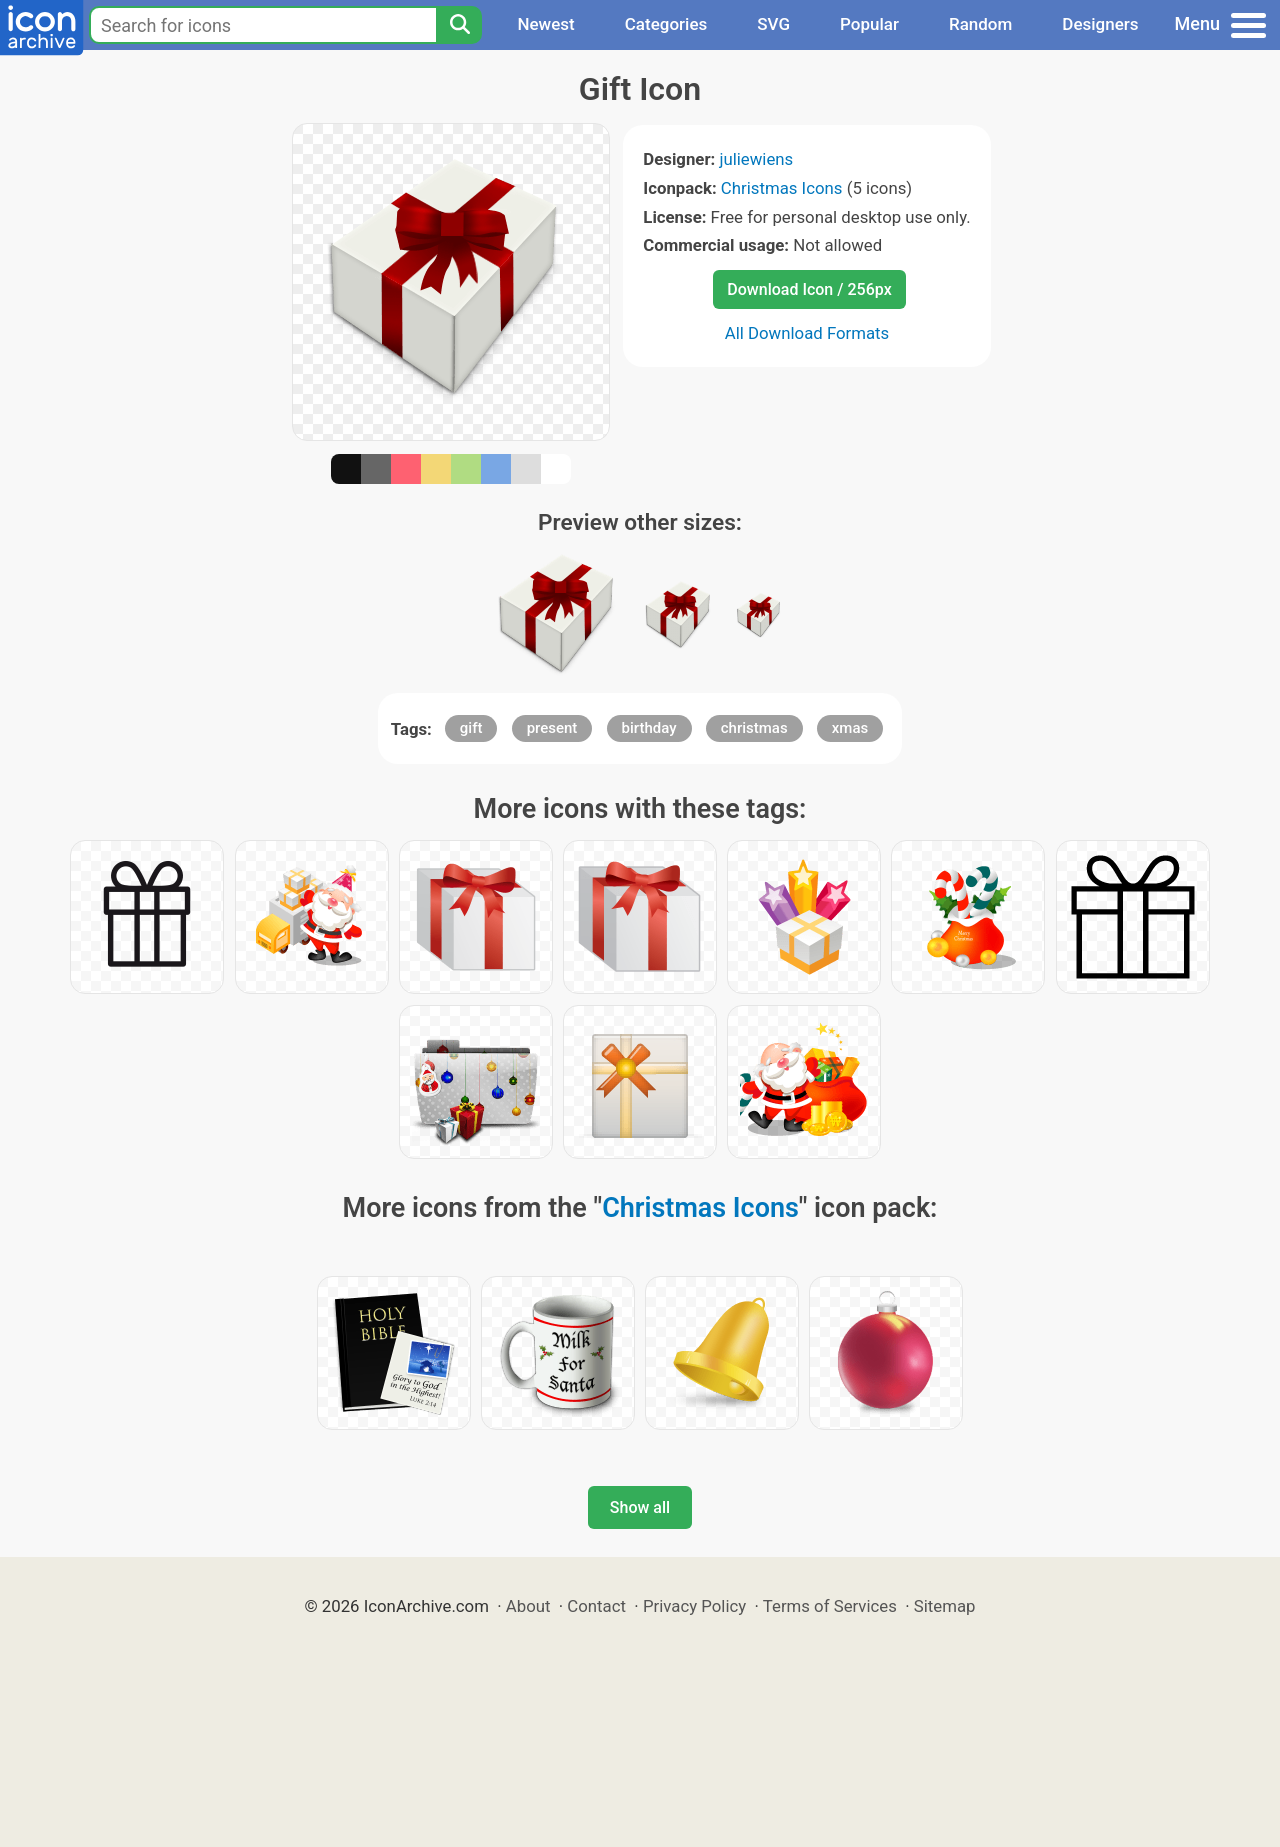 This screenshot has height=1847, width=1280. Describe the element at coordinates (830, 1606) in the screenshot. I see `Terms of Services` at that location.